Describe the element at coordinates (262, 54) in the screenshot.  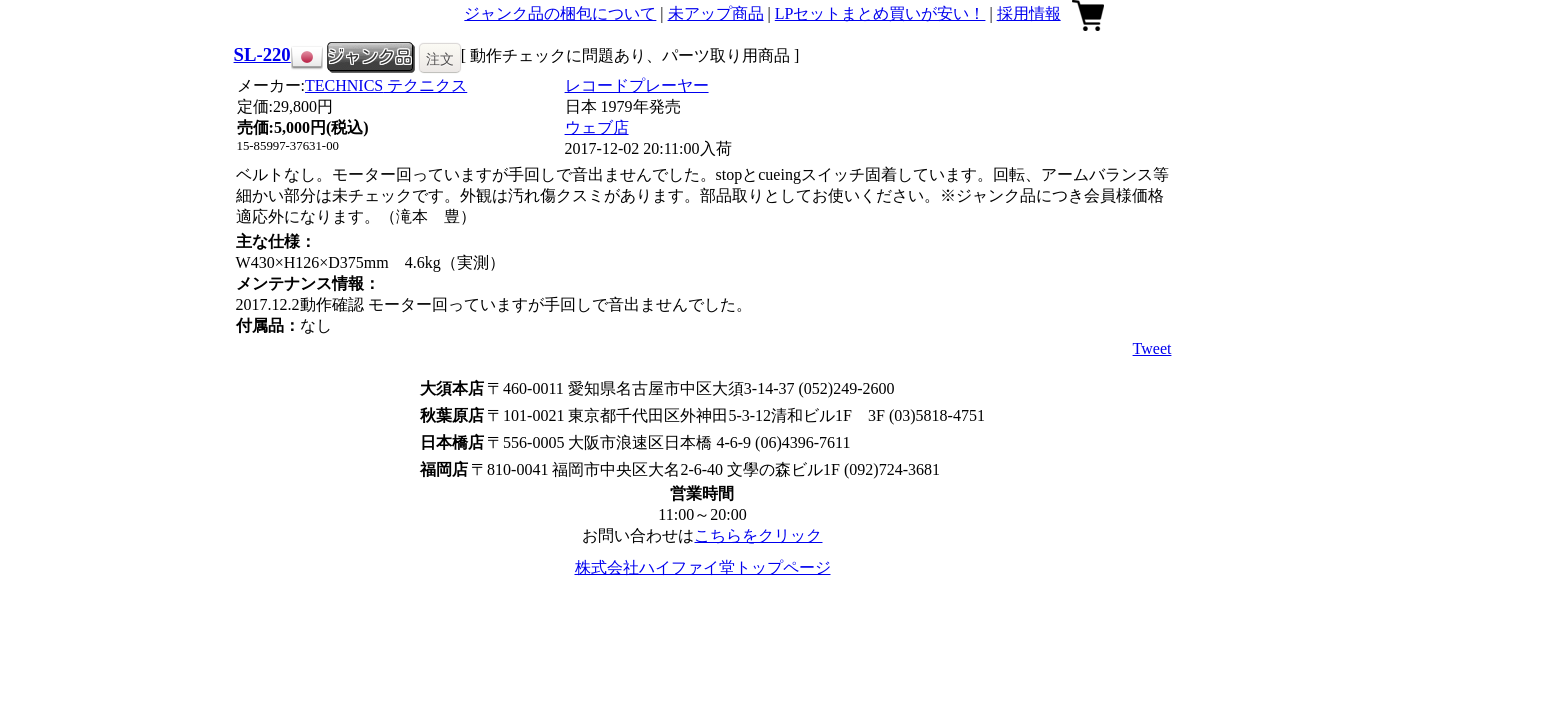
I see `SL-220` at that location.